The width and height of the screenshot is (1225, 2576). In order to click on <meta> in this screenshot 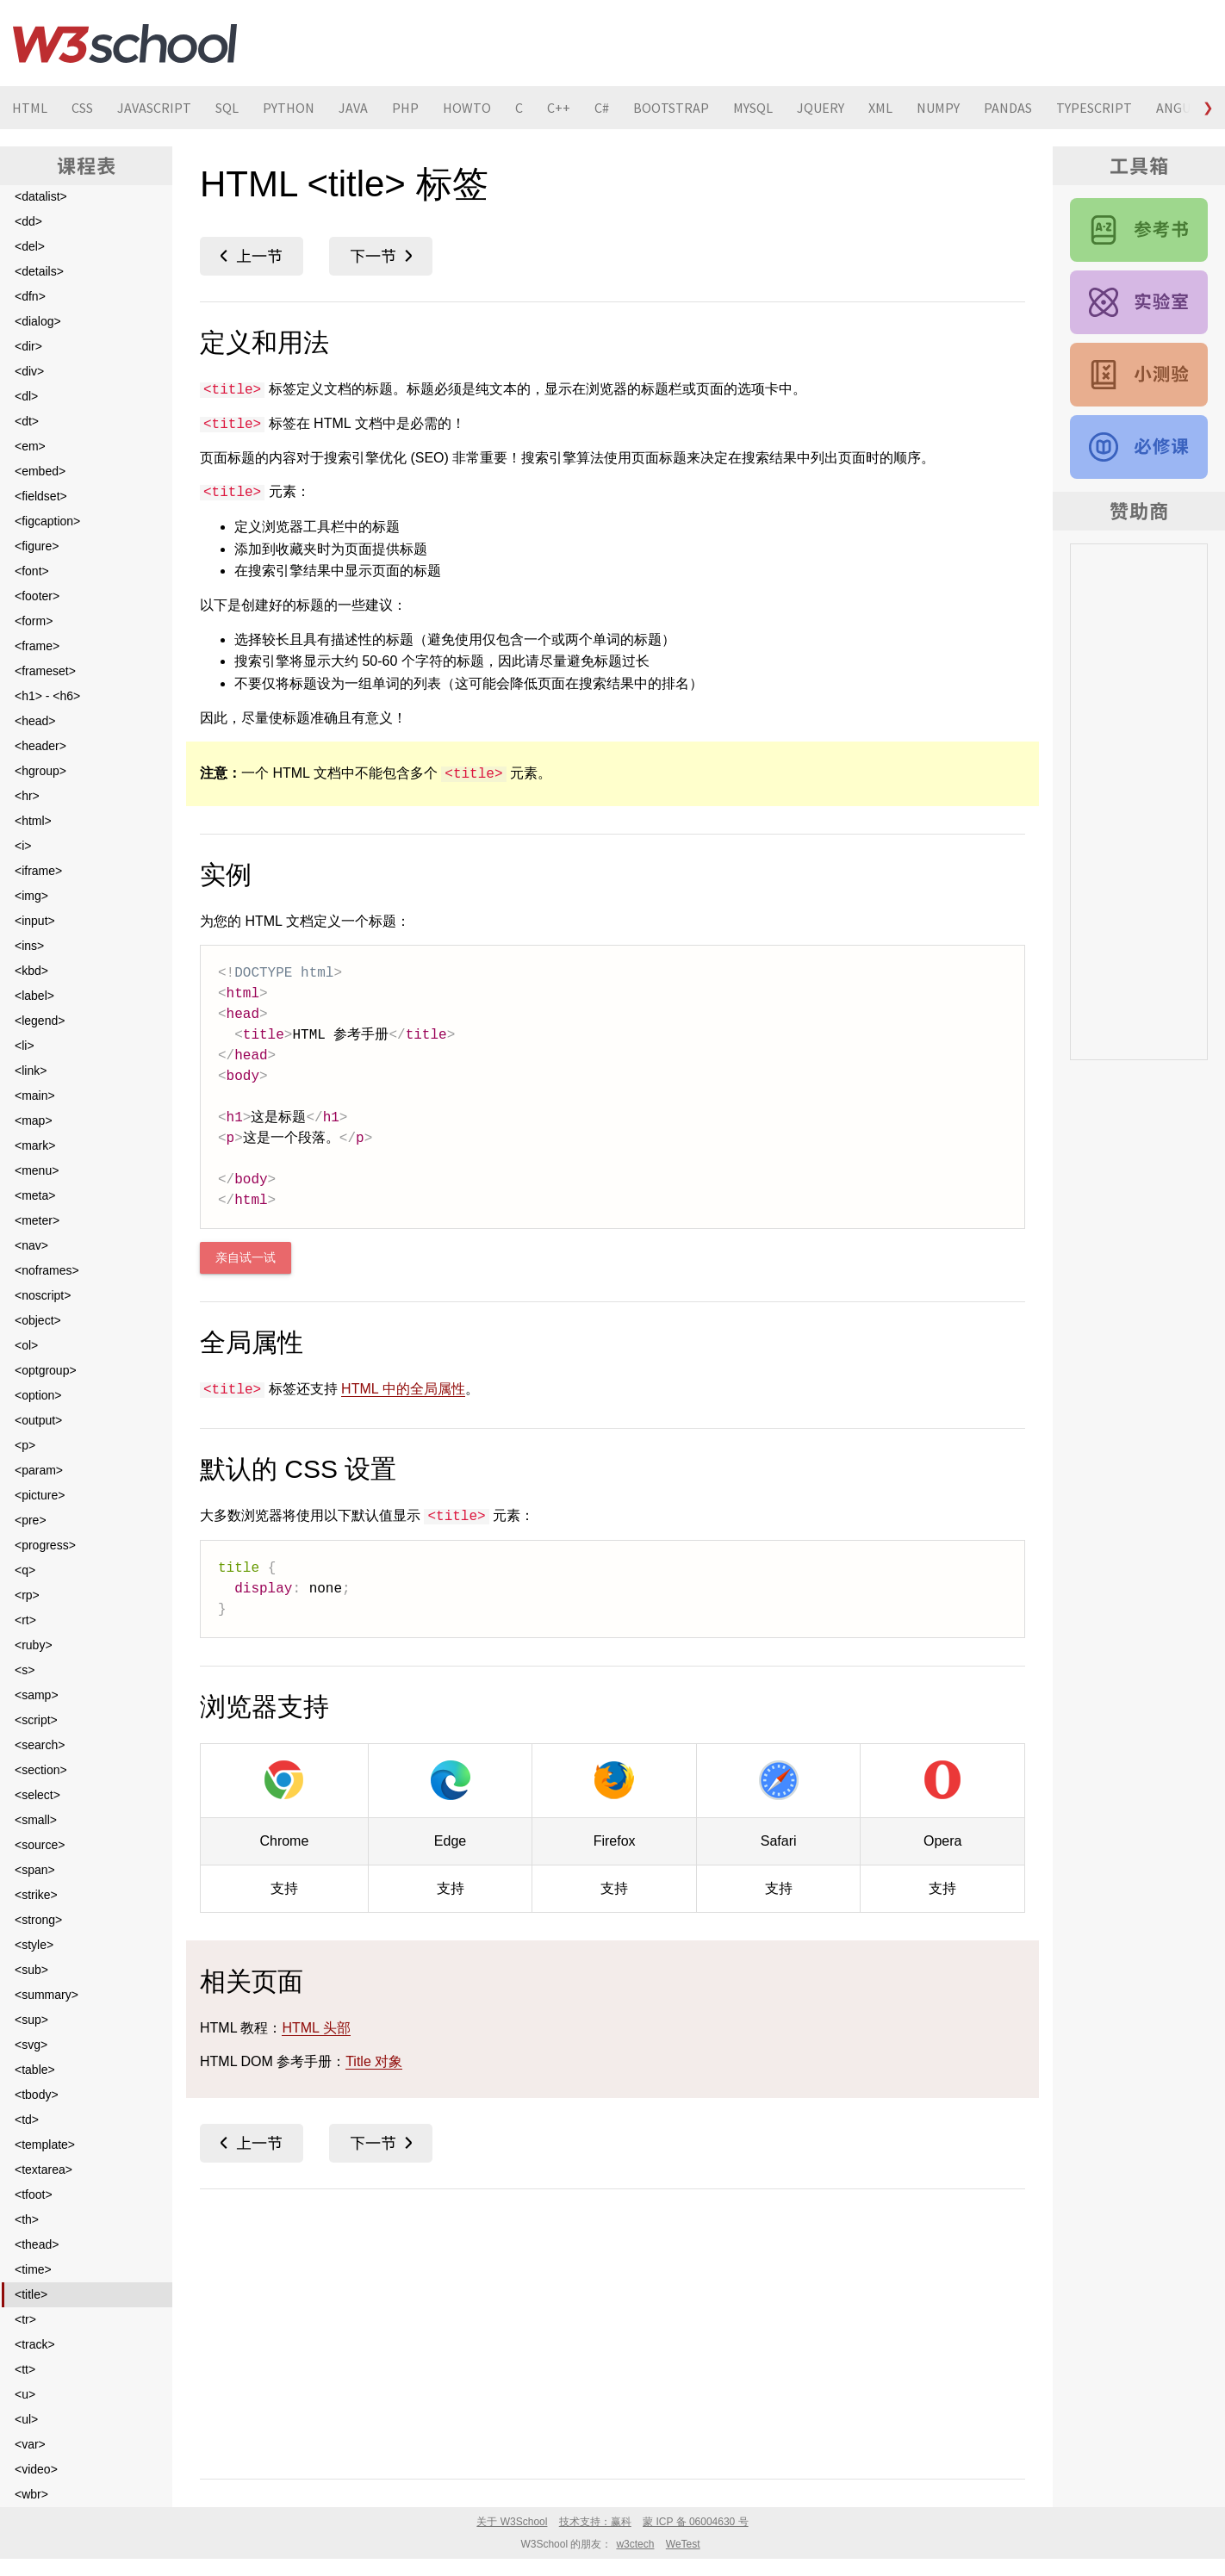, I will do `click(35, 1195)`.